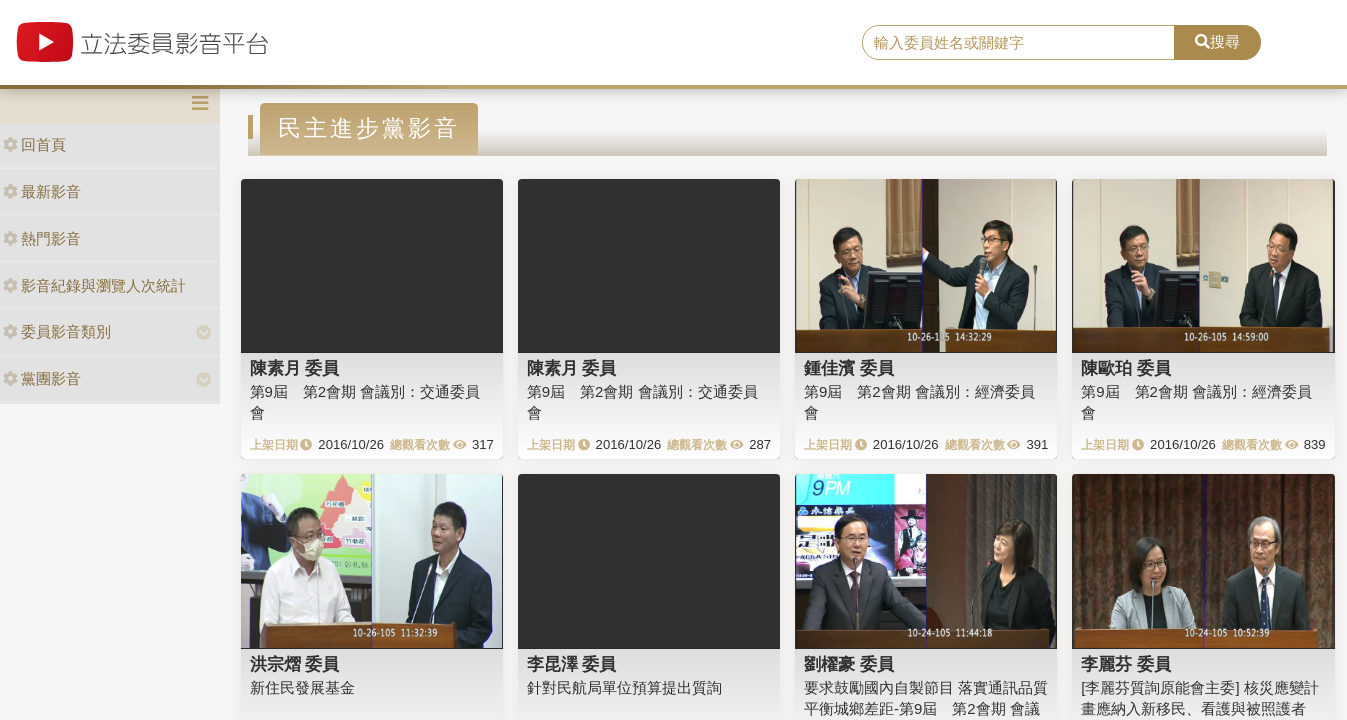  Describe the element at coordinates (849, 664) in the screenshot. I see `劉櫂豪 委員` at that location.